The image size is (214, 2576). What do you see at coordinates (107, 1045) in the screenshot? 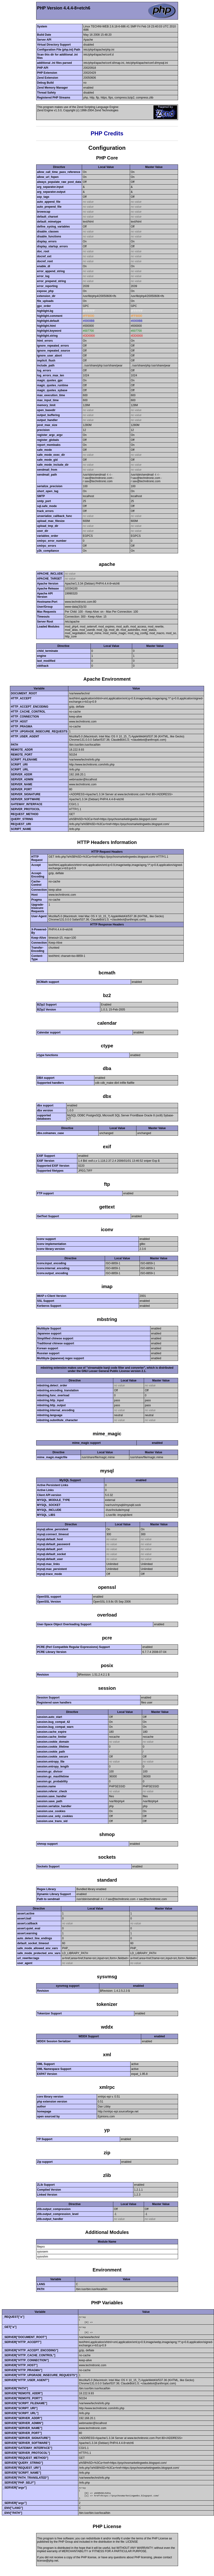
I see `ctype` at bounding box center [107, 1045].